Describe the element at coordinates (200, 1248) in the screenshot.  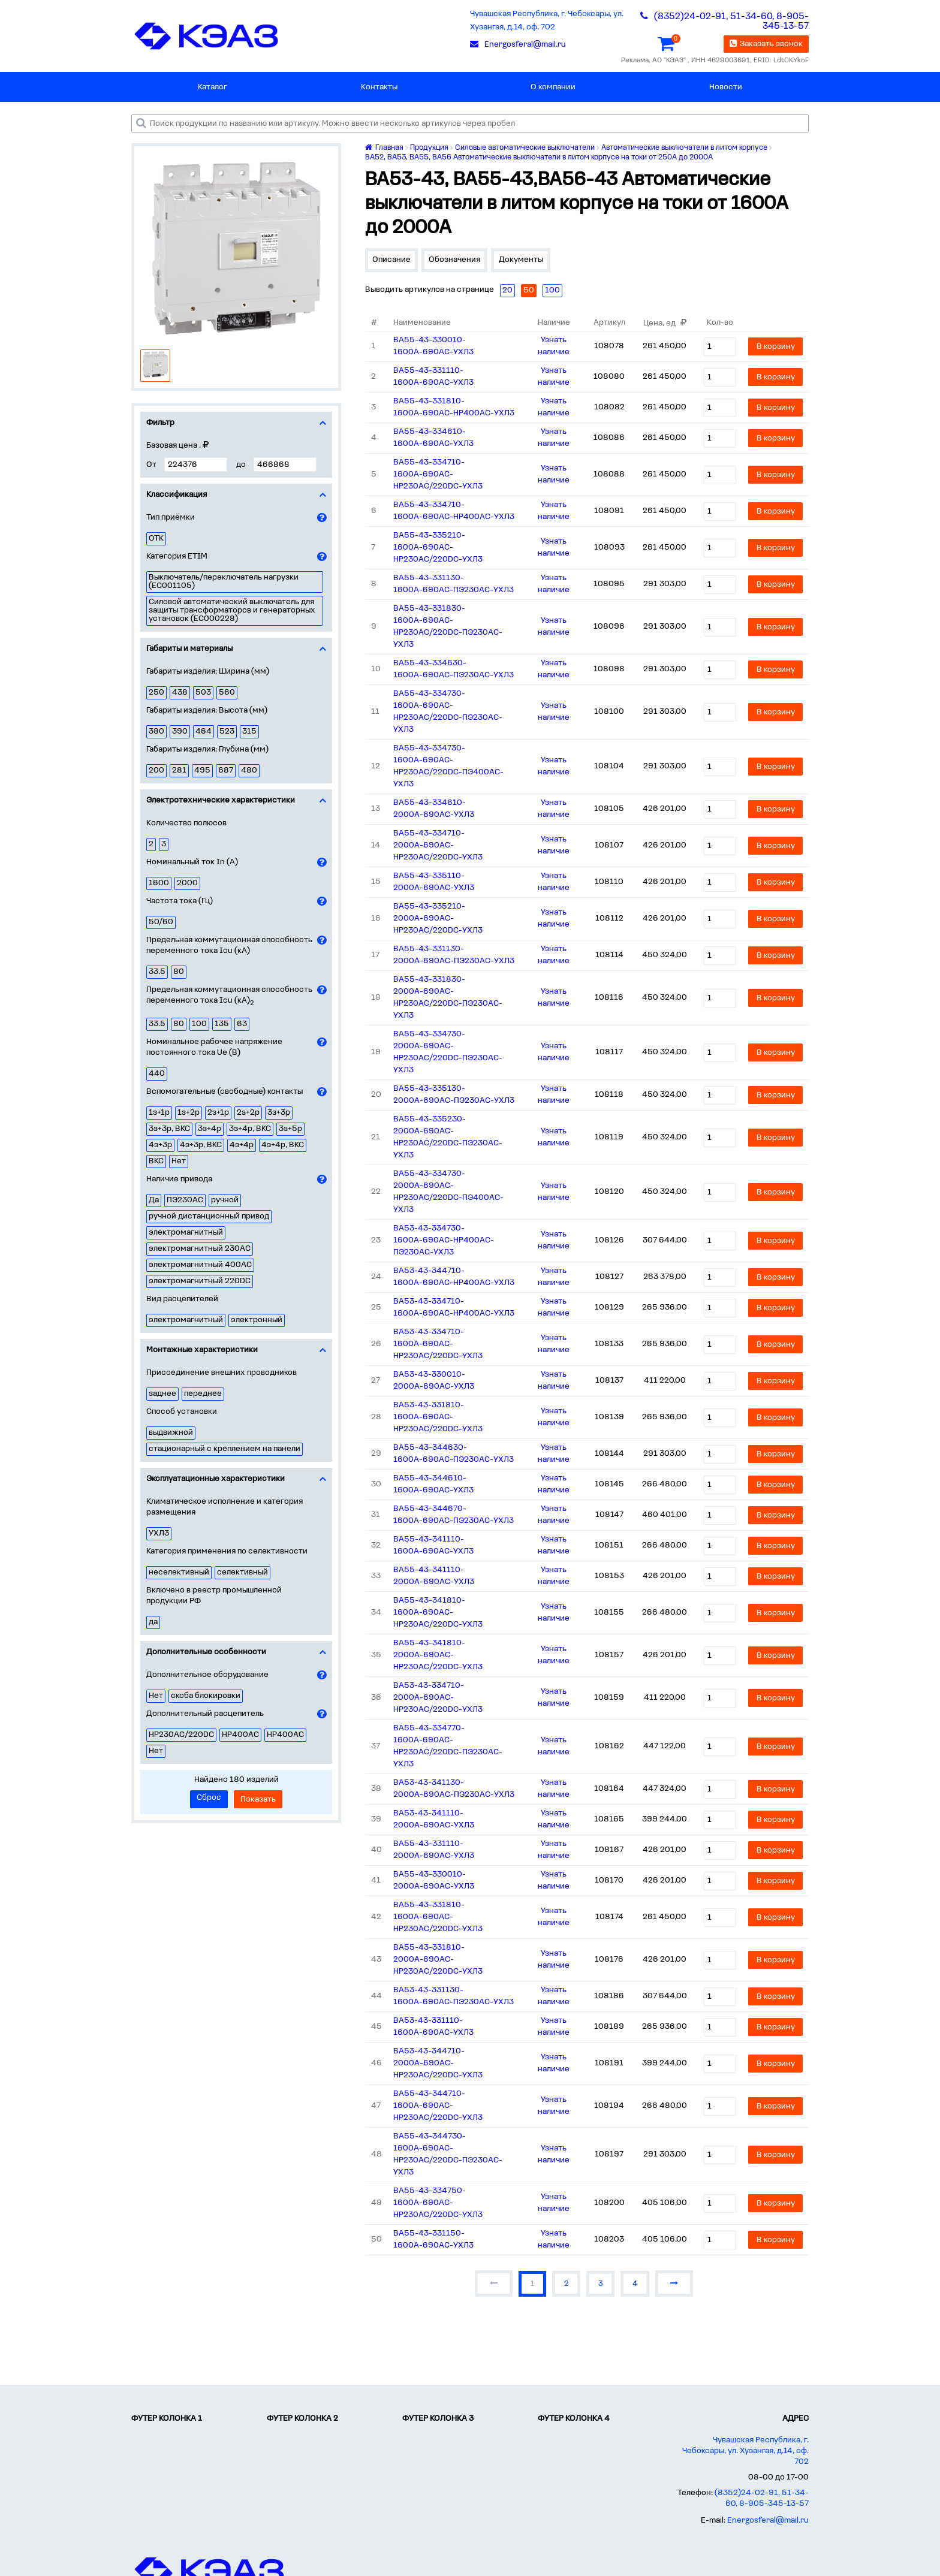
I see `электромагнитный 230AC` at that location.